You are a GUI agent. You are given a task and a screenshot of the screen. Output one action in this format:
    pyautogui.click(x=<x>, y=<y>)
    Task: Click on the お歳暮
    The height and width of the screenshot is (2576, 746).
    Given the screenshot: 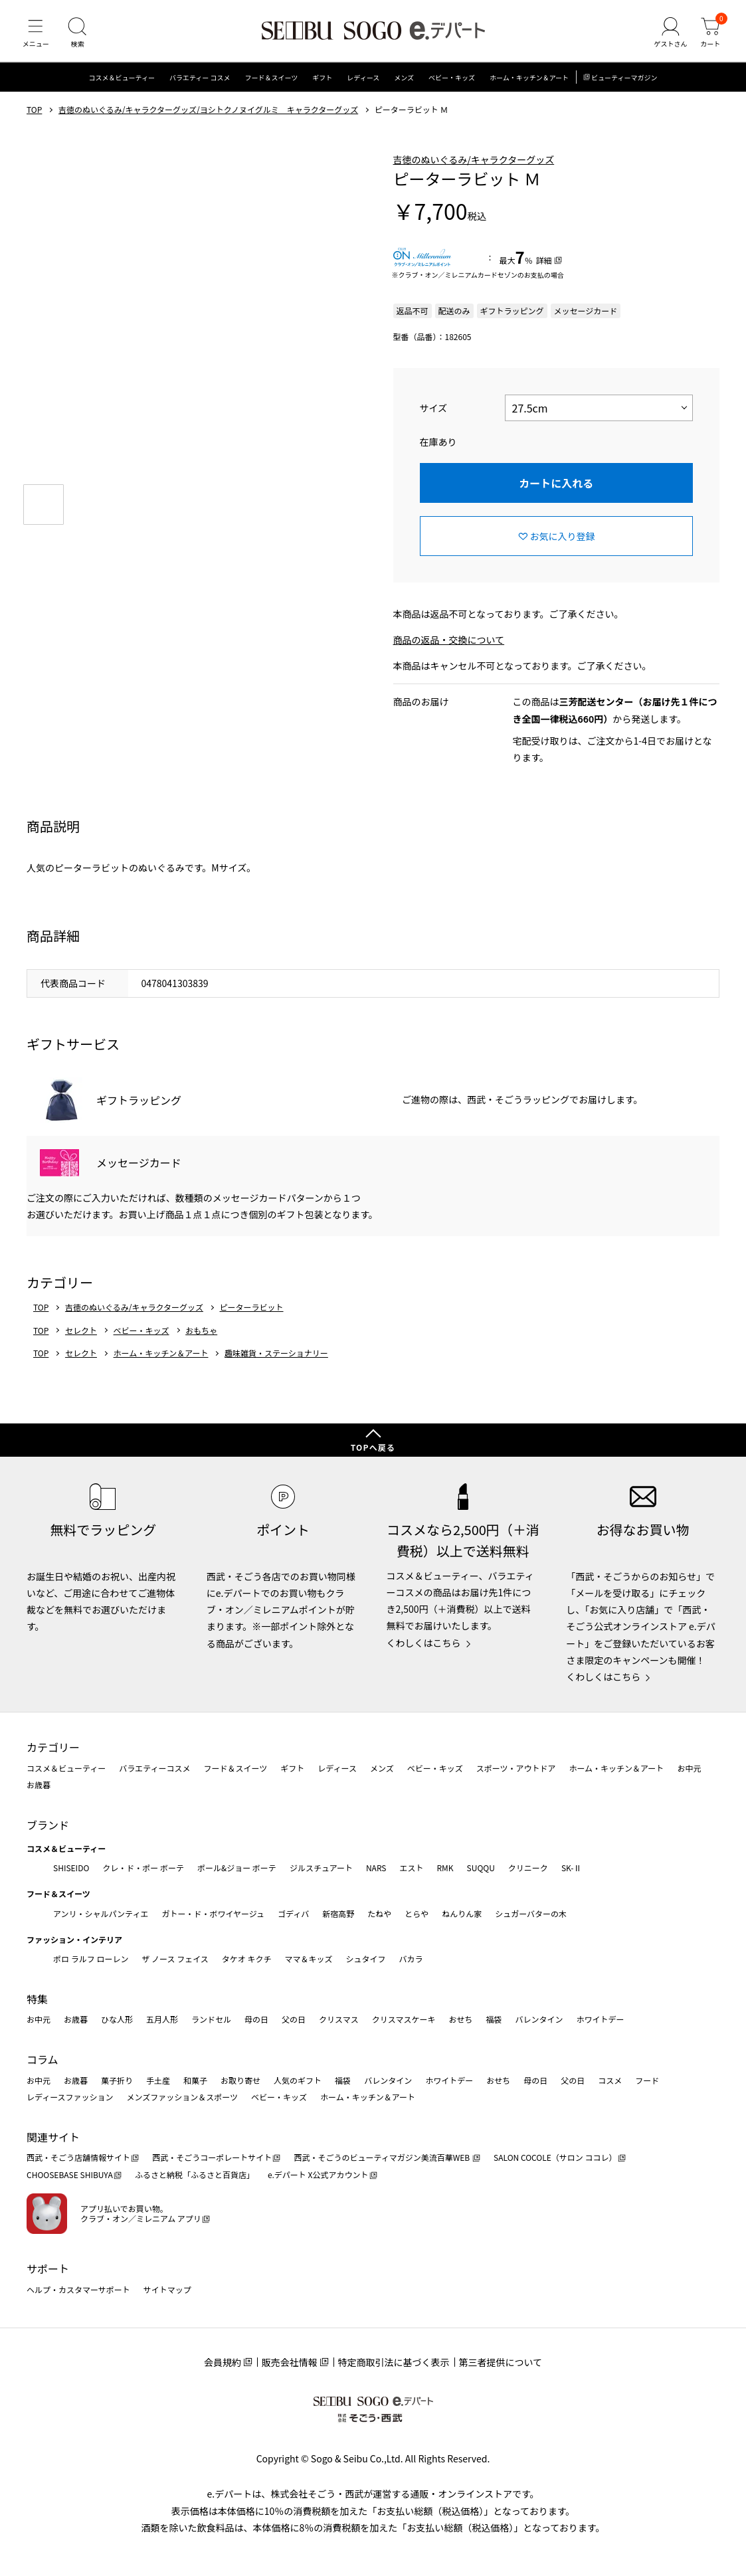 What is the action you would take?
    pyautogui.click(x=38, y=1784)
    